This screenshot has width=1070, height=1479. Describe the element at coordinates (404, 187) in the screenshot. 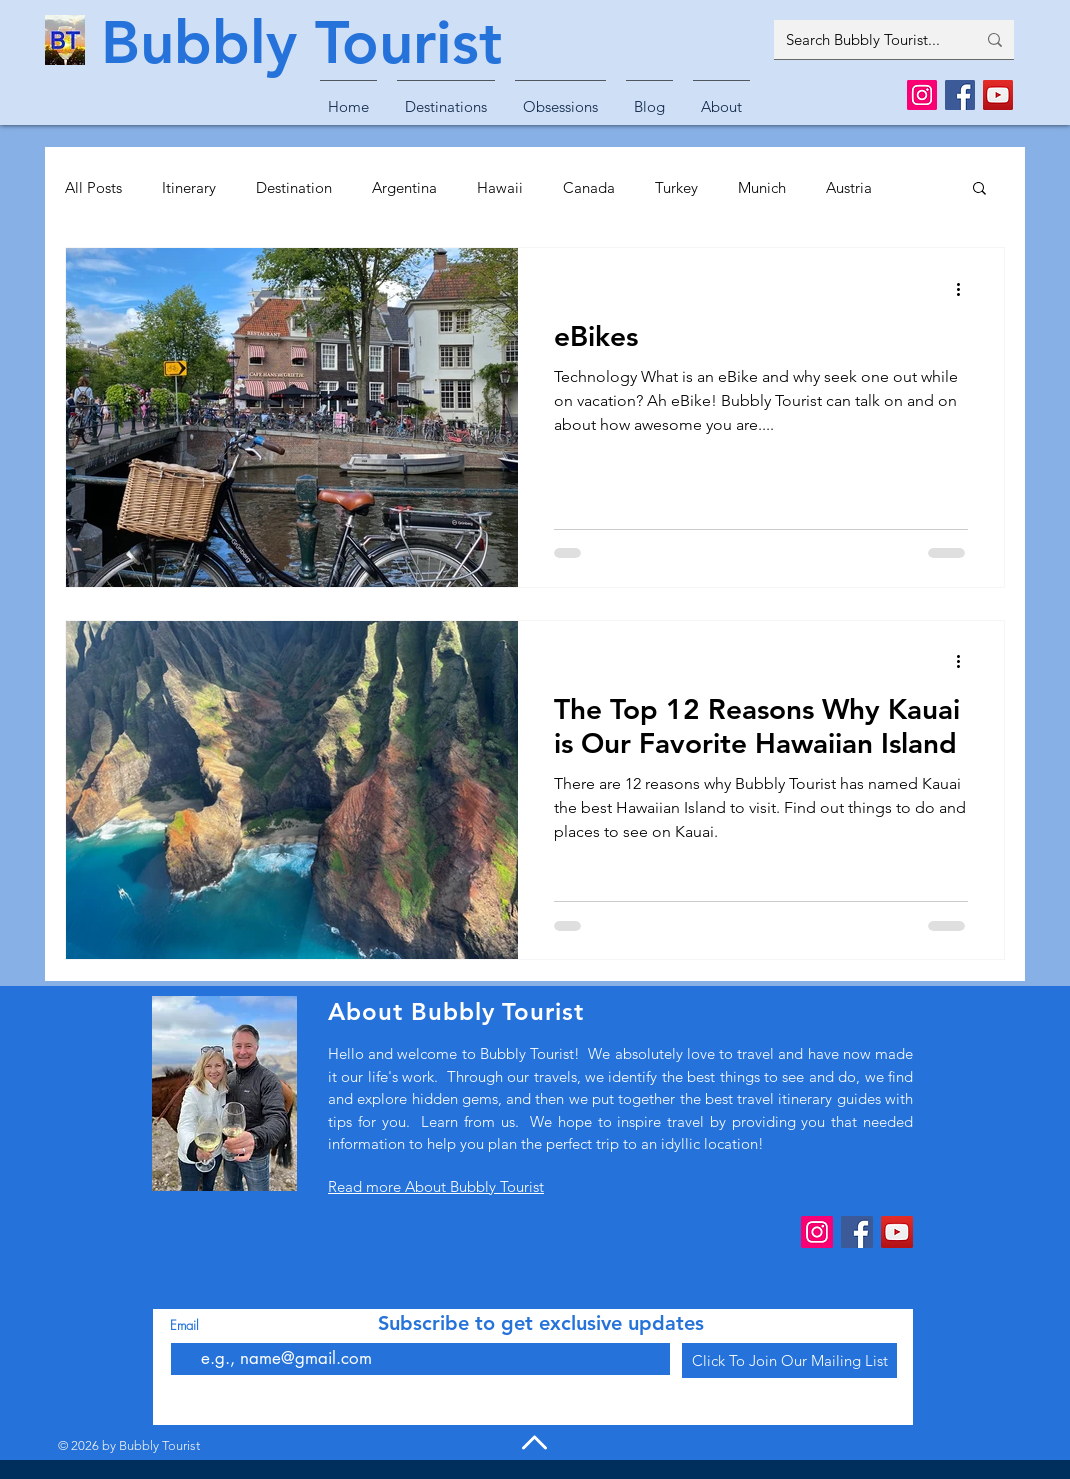

I see `Argentina` at that location.